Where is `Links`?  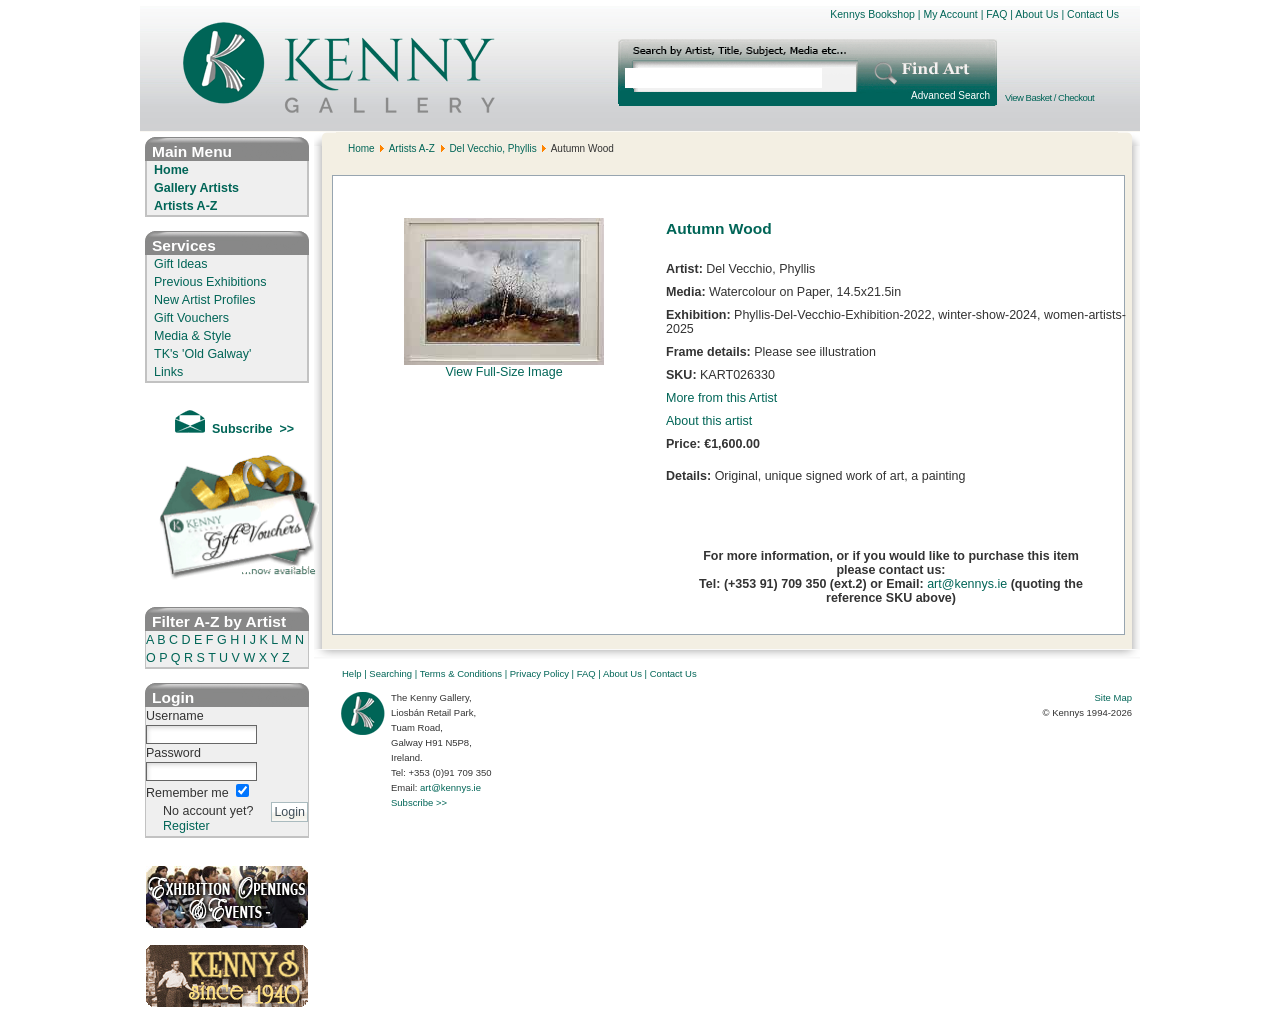 Links is located at coordinates (168, 372).